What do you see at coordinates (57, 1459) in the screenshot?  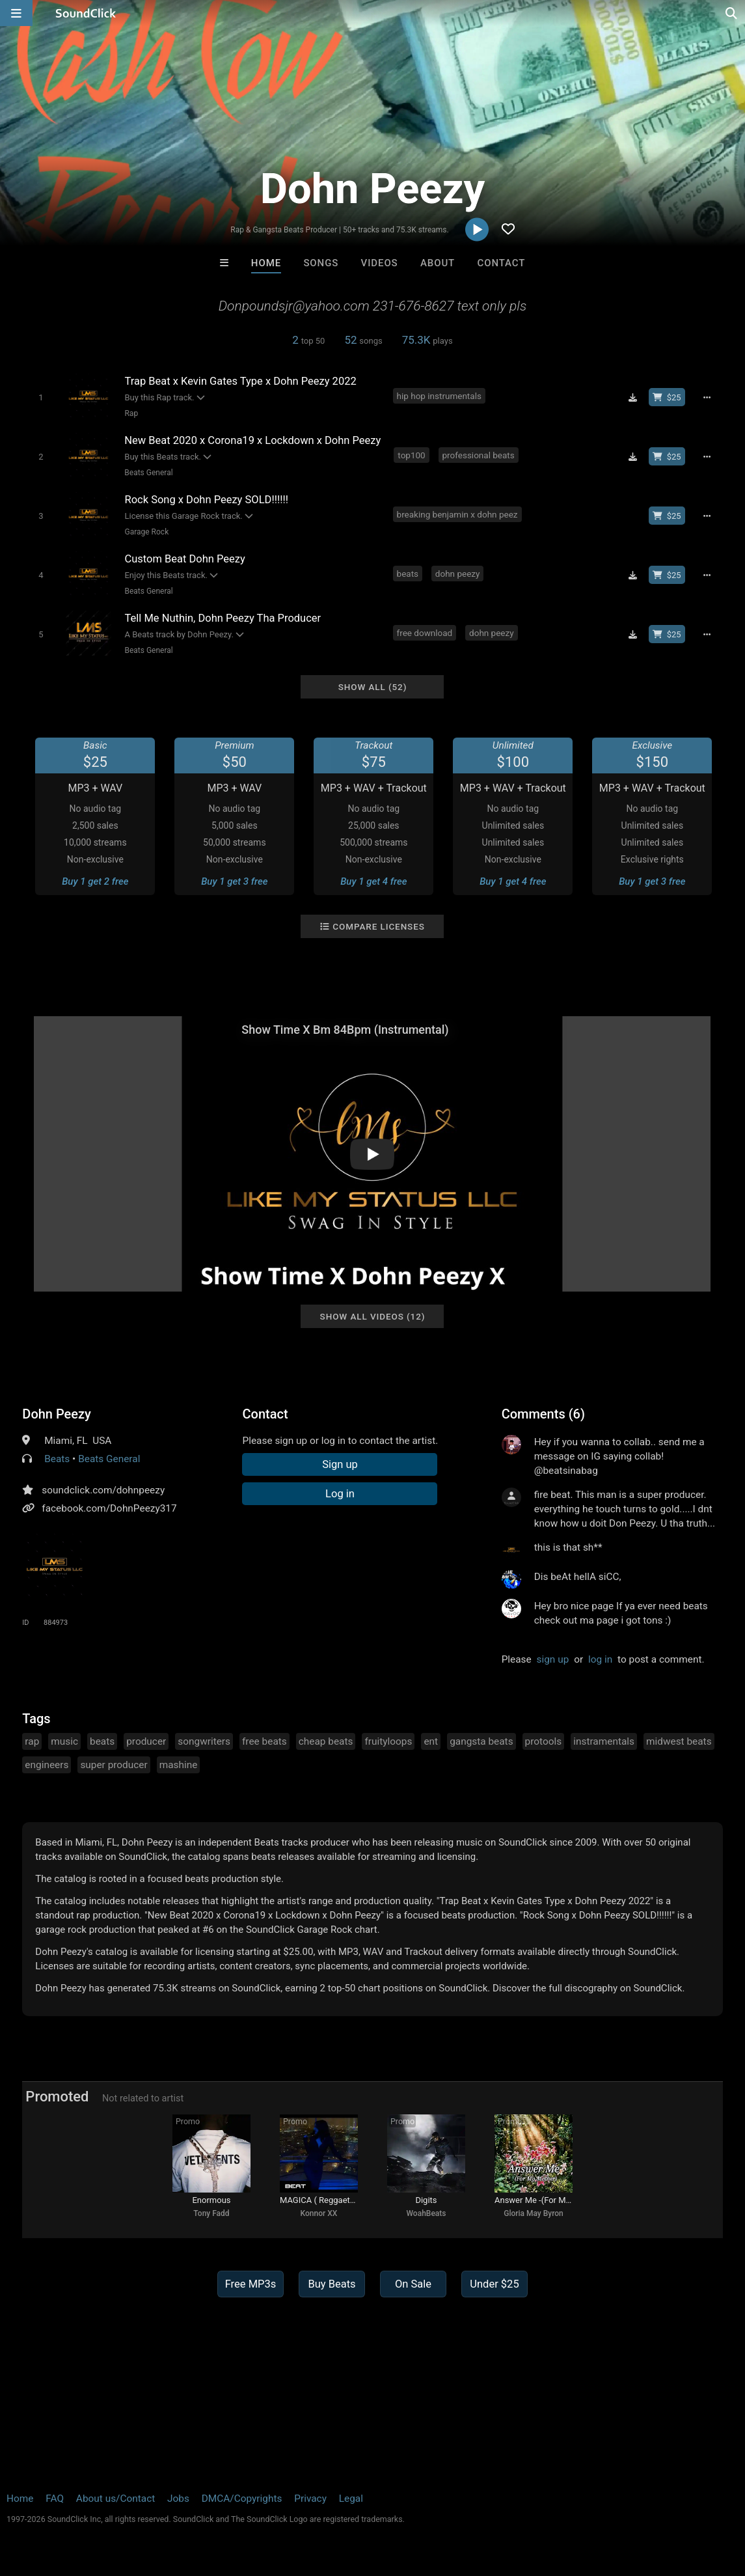 I see `Beats` at bounding box center [57, 1459].